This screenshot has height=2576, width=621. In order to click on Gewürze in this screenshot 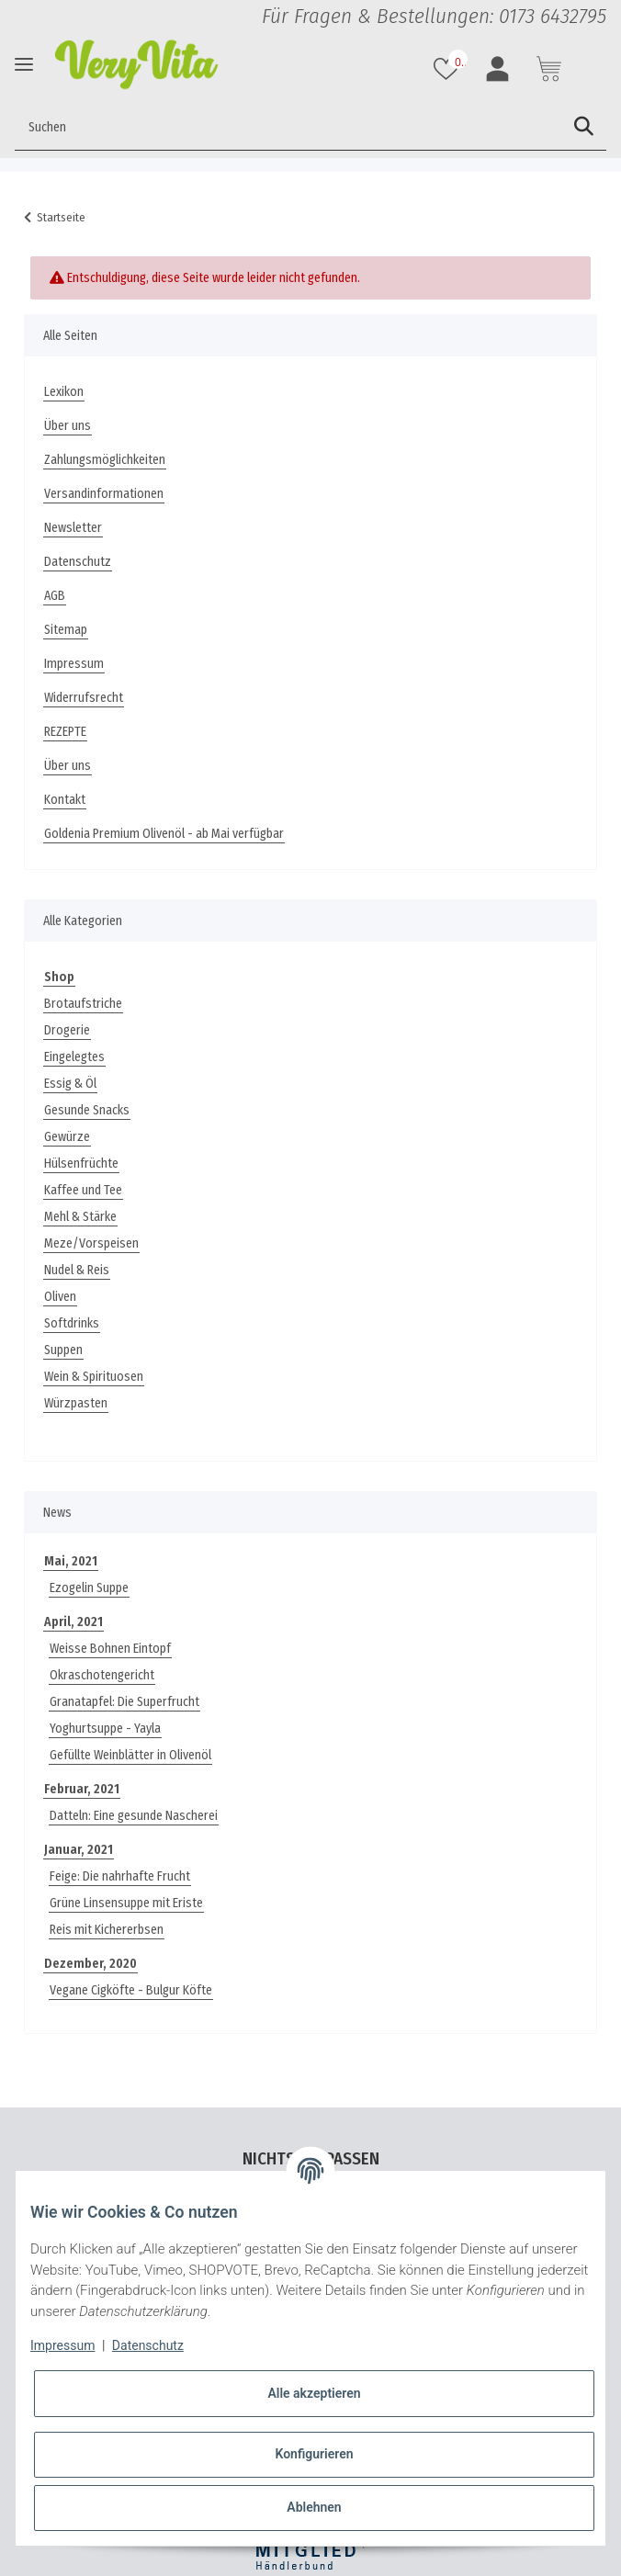, I will do `click(67, 1137)`.